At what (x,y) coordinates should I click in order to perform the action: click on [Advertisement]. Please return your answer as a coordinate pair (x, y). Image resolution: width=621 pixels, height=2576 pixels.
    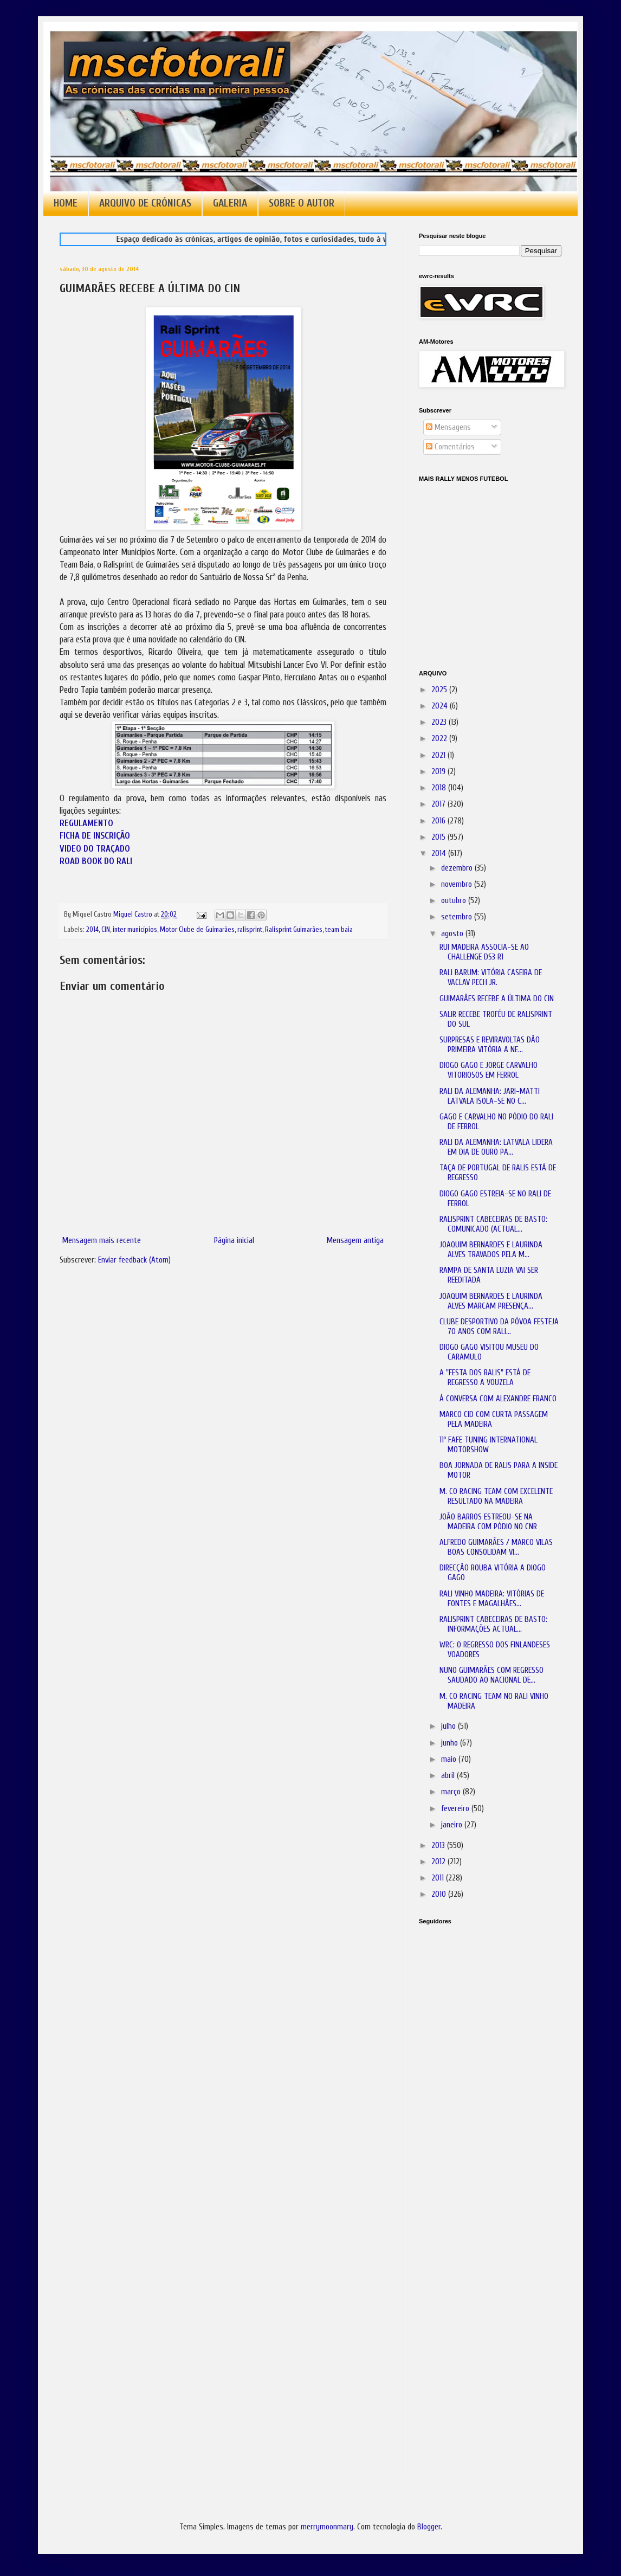
    Looking at the image, I should click on (473, 2085).